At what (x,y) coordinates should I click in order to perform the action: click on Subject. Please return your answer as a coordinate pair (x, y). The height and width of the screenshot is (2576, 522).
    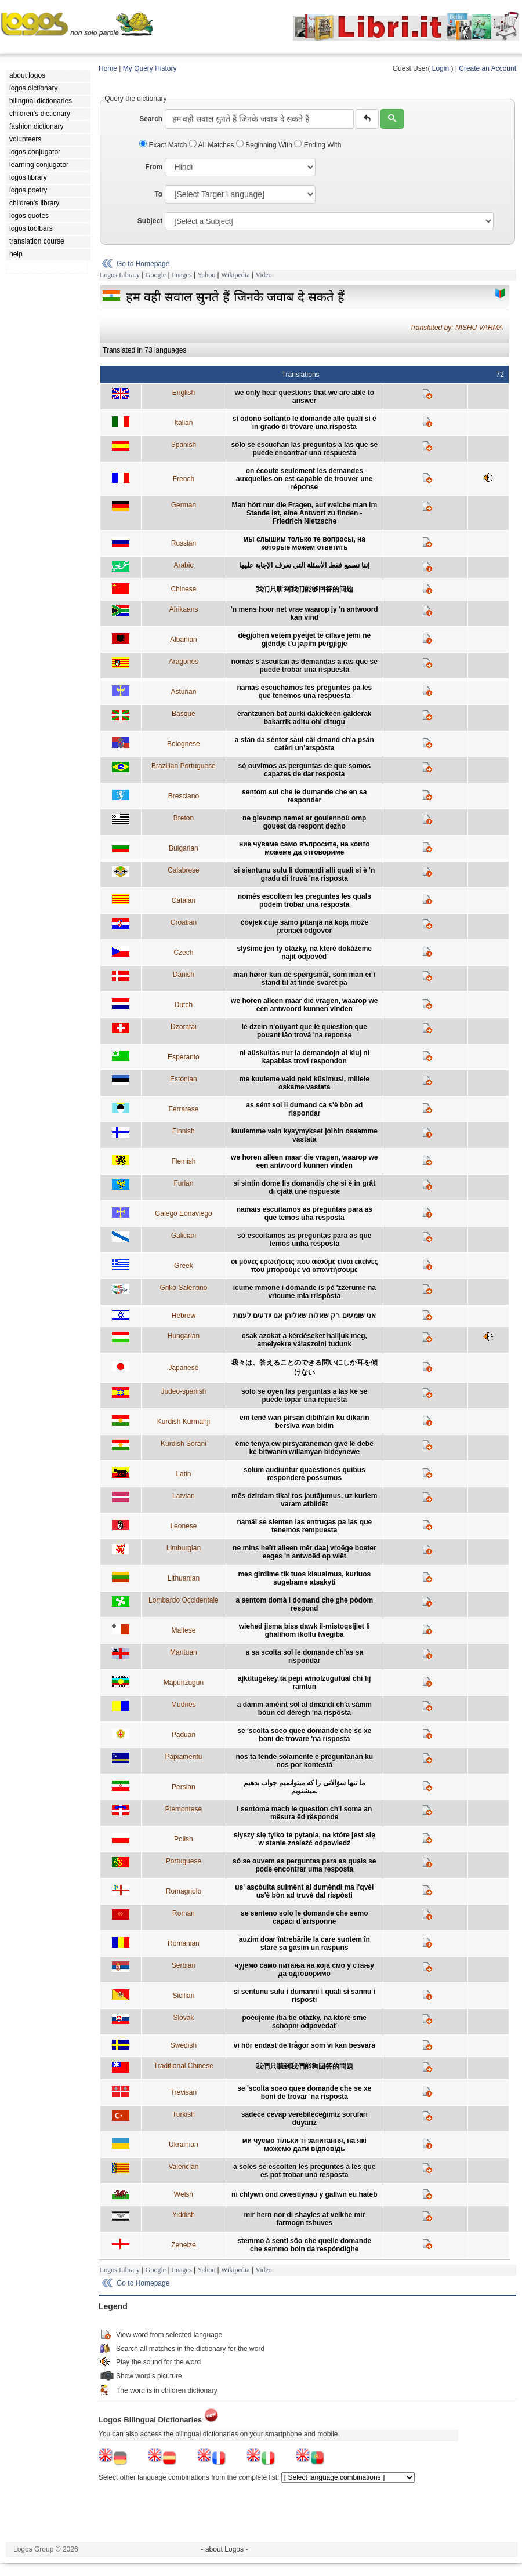
    Looking at the image, I should click on (149, 221).